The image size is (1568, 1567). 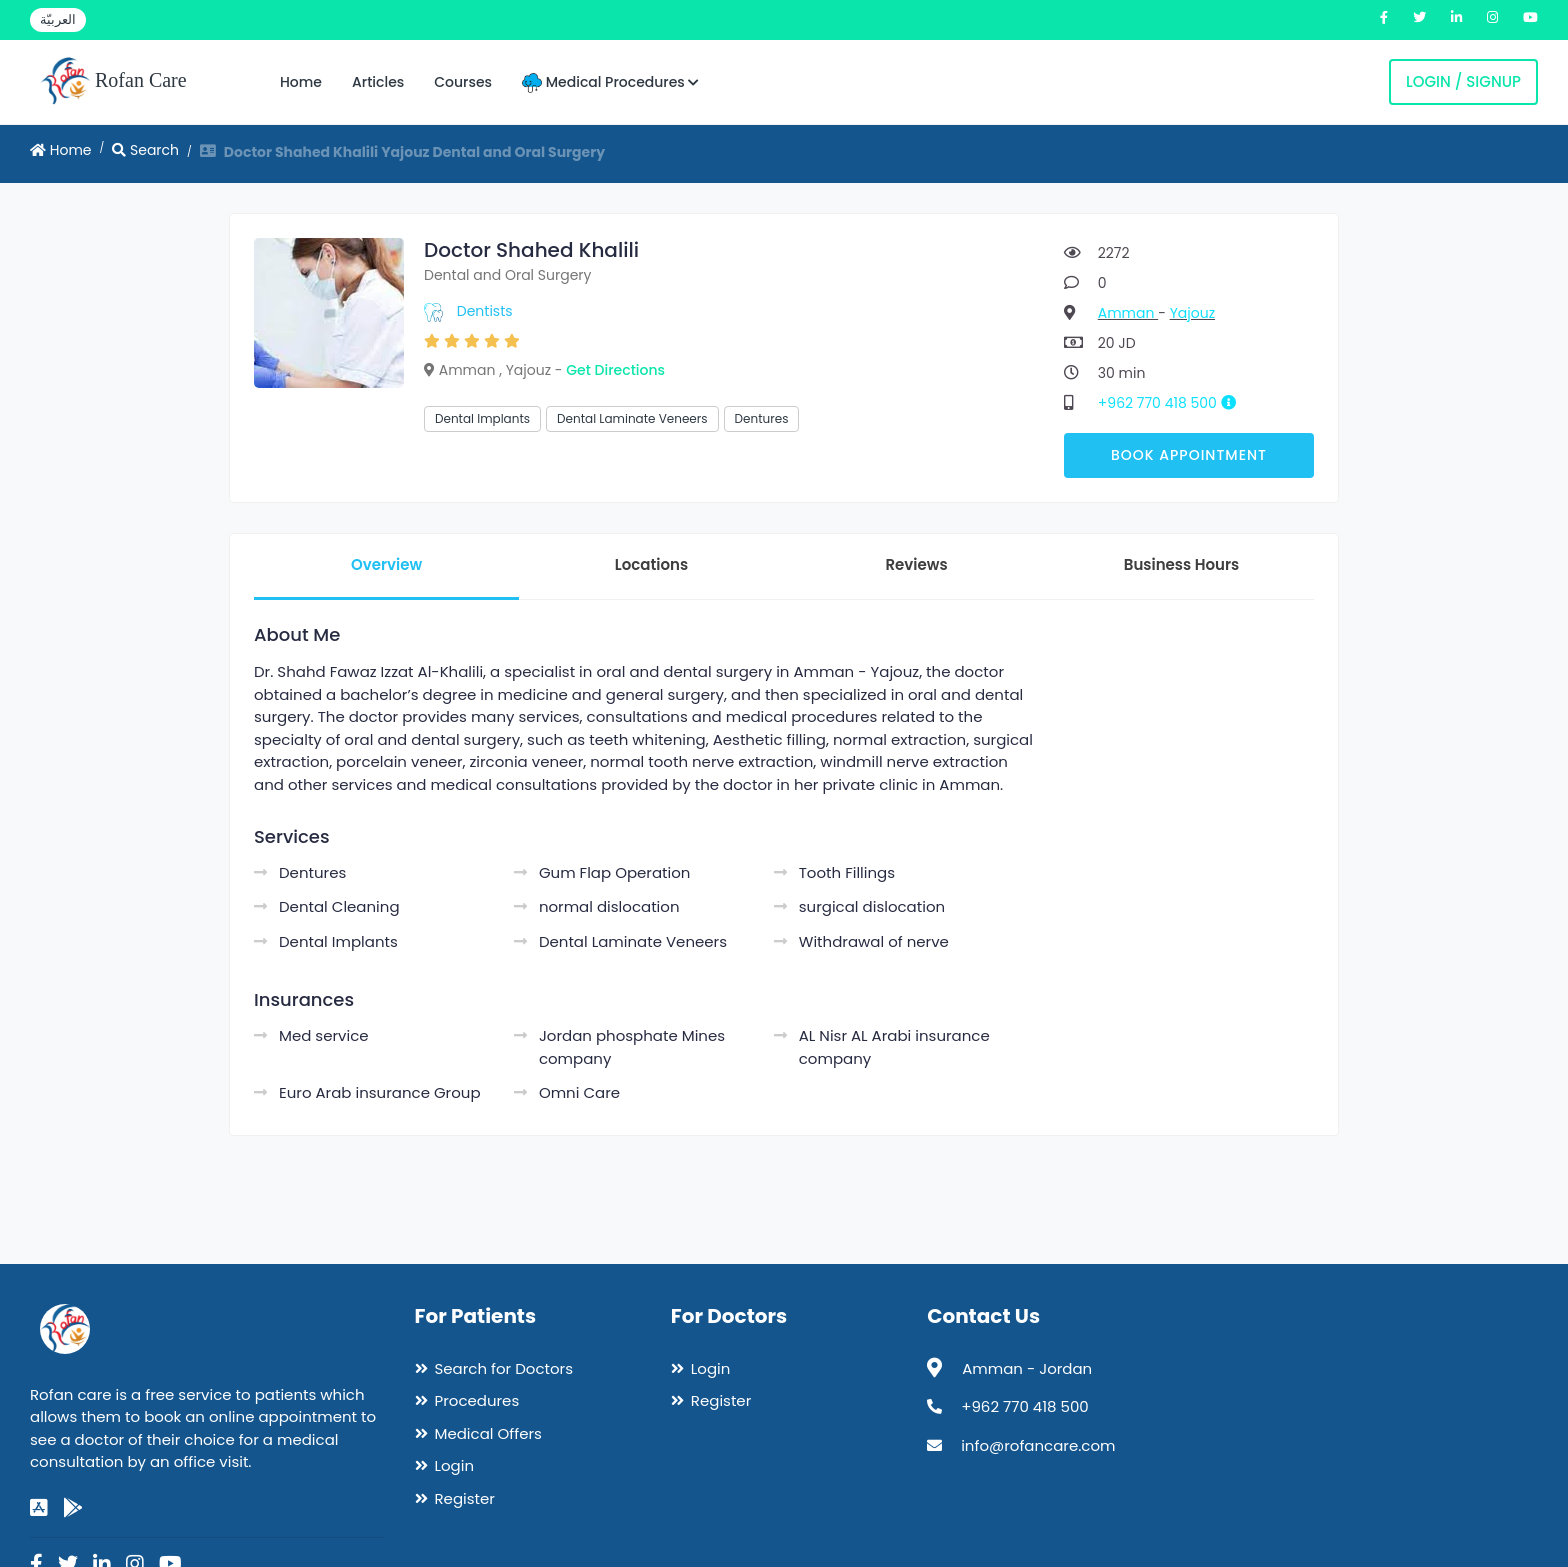 I want to click on Rofan Care, so click(x=113, y=82).